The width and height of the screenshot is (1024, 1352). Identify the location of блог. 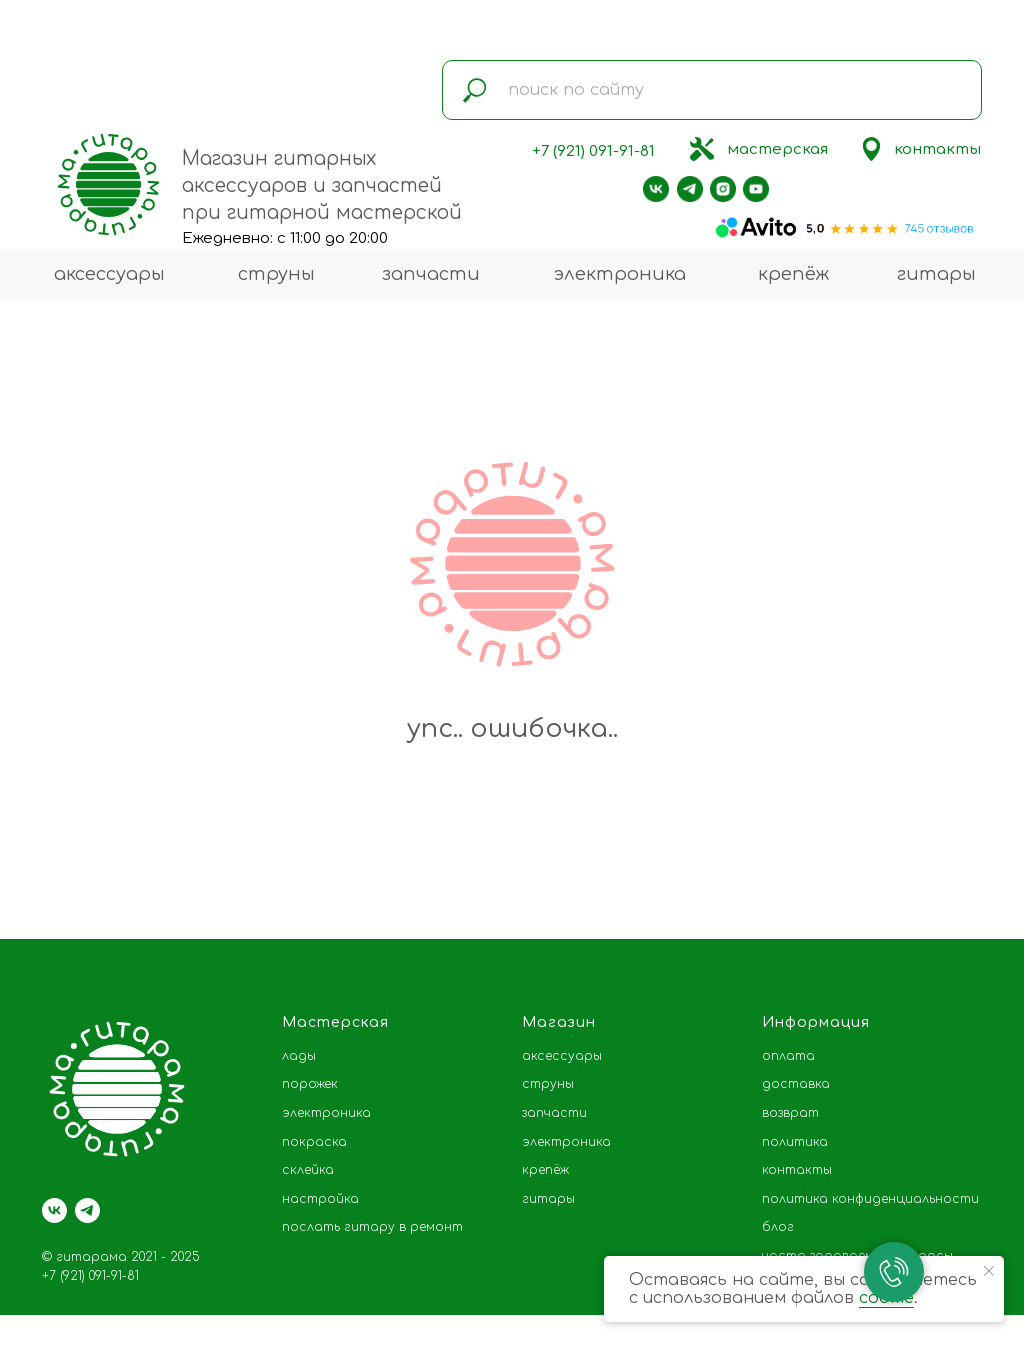
(778, 1227).